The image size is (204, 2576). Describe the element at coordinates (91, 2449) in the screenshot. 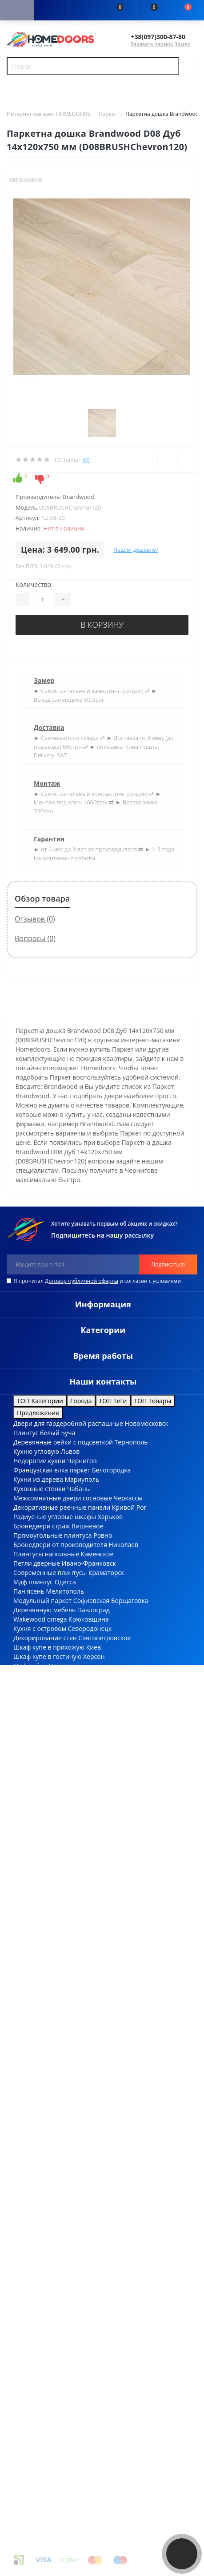

I see `купить двери в спальню с доставкой` at that location.